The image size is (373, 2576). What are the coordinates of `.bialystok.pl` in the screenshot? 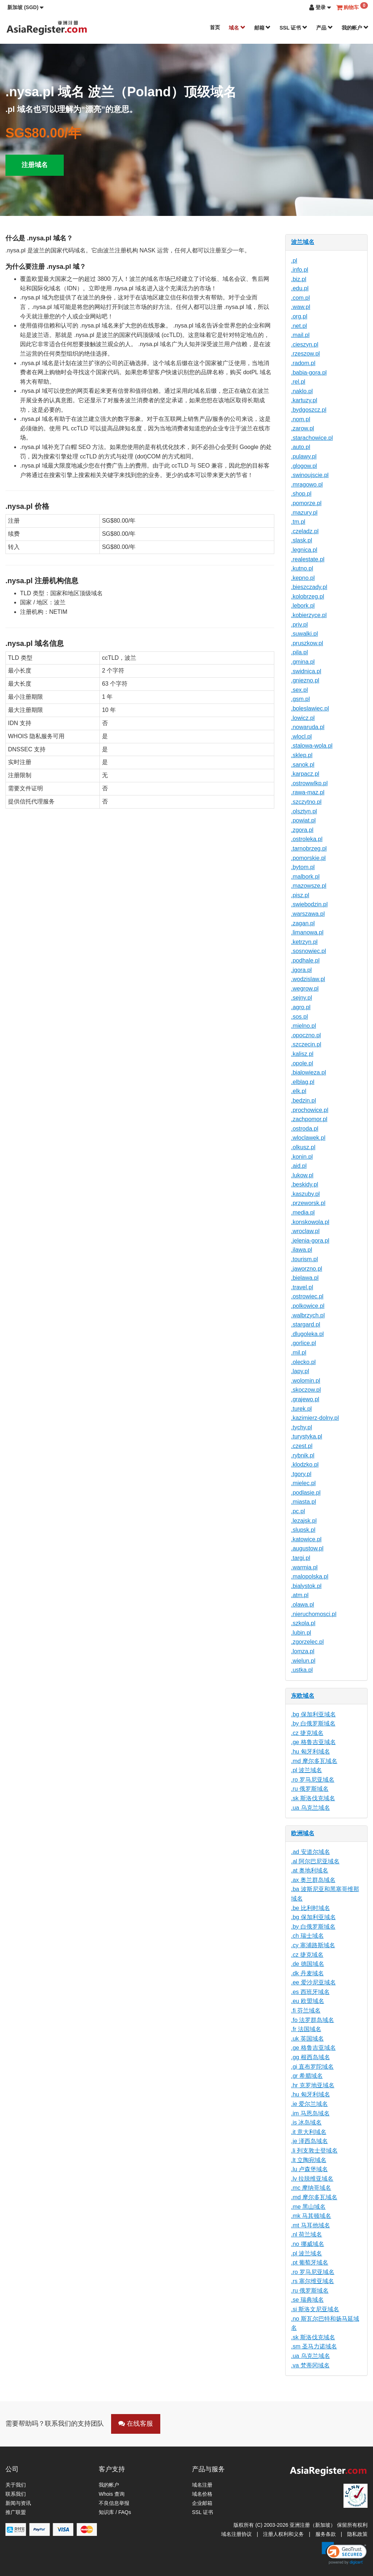 It's located at (306, 1586).